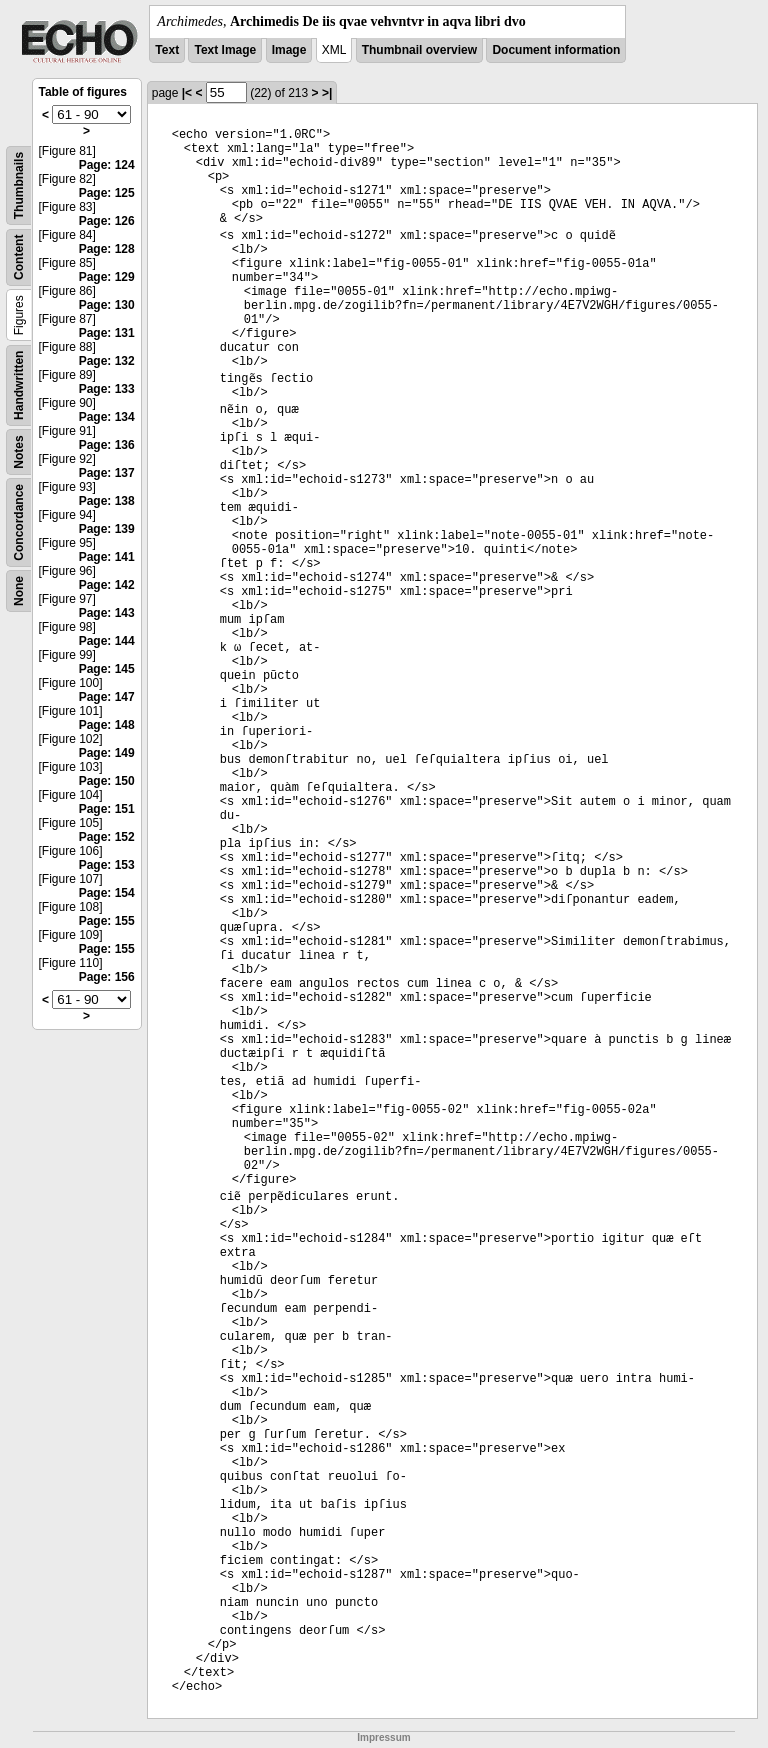 The image size is (768, 1748). What do you see at coordinates (107, 277) in the screenshot?
I see `Page: 129` at bounding box center [107, 277].